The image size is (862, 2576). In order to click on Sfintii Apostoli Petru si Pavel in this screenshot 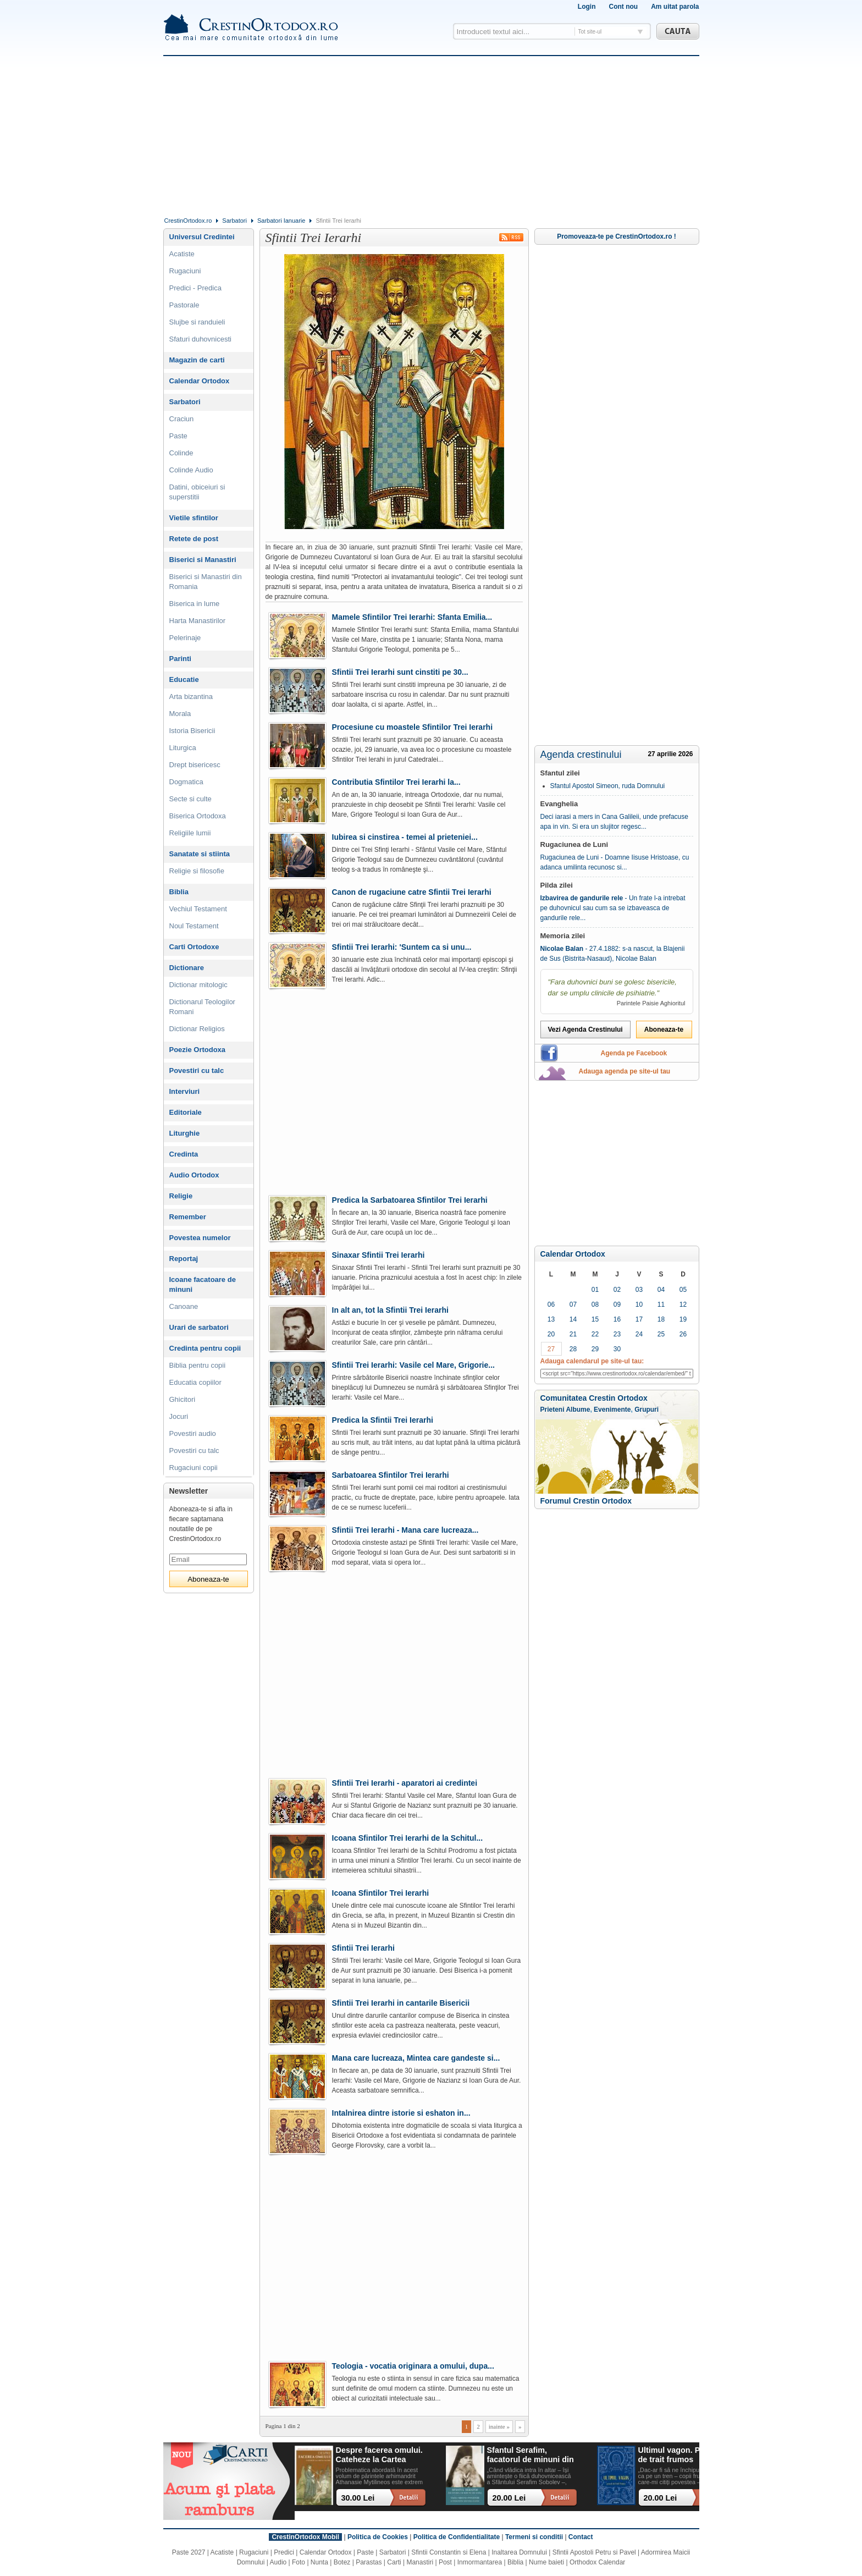, I will do `click(594, 2552)`.